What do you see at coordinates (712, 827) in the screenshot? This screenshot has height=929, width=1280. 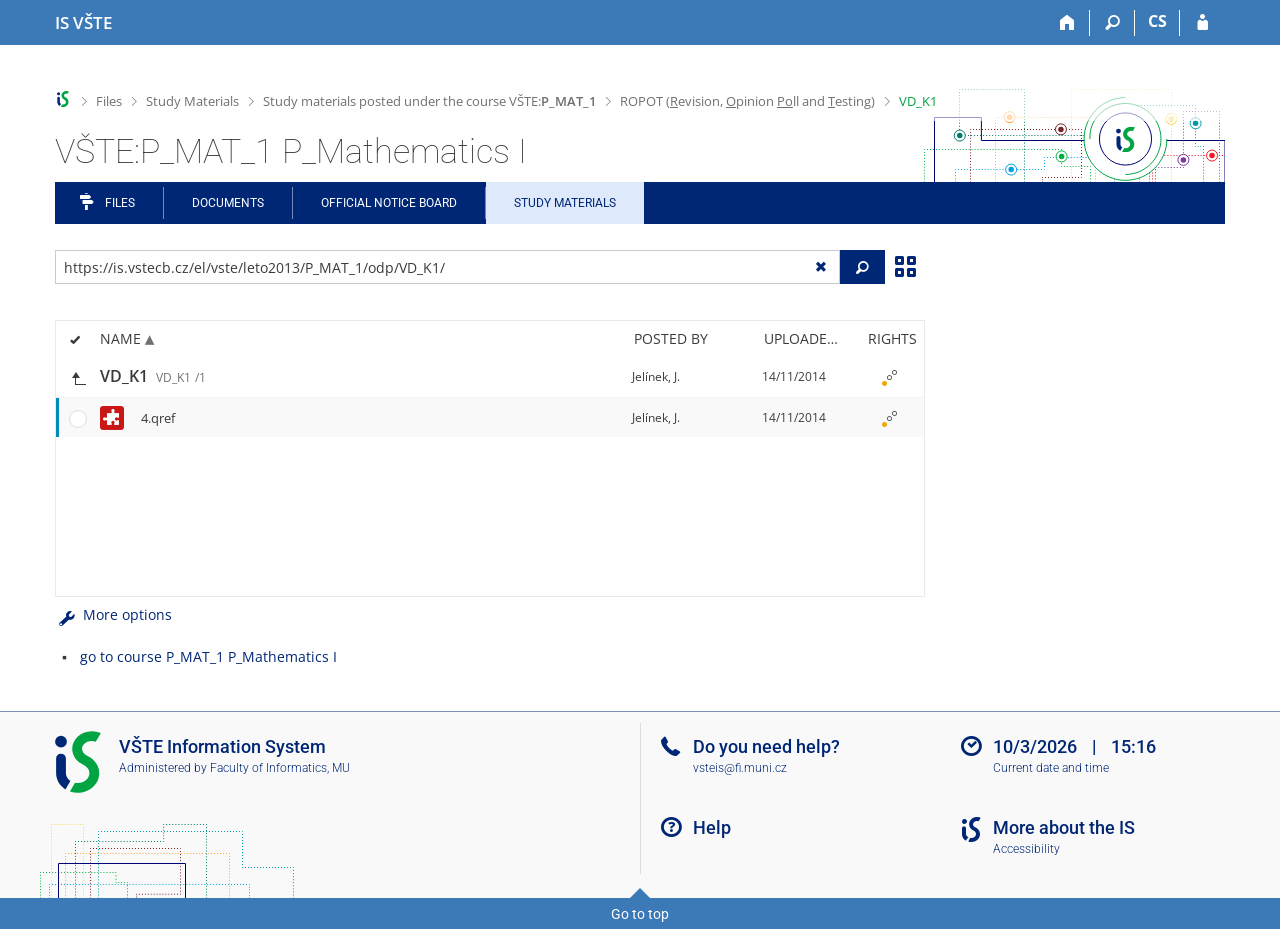 I see `Help` at bounding box center [712, 827].